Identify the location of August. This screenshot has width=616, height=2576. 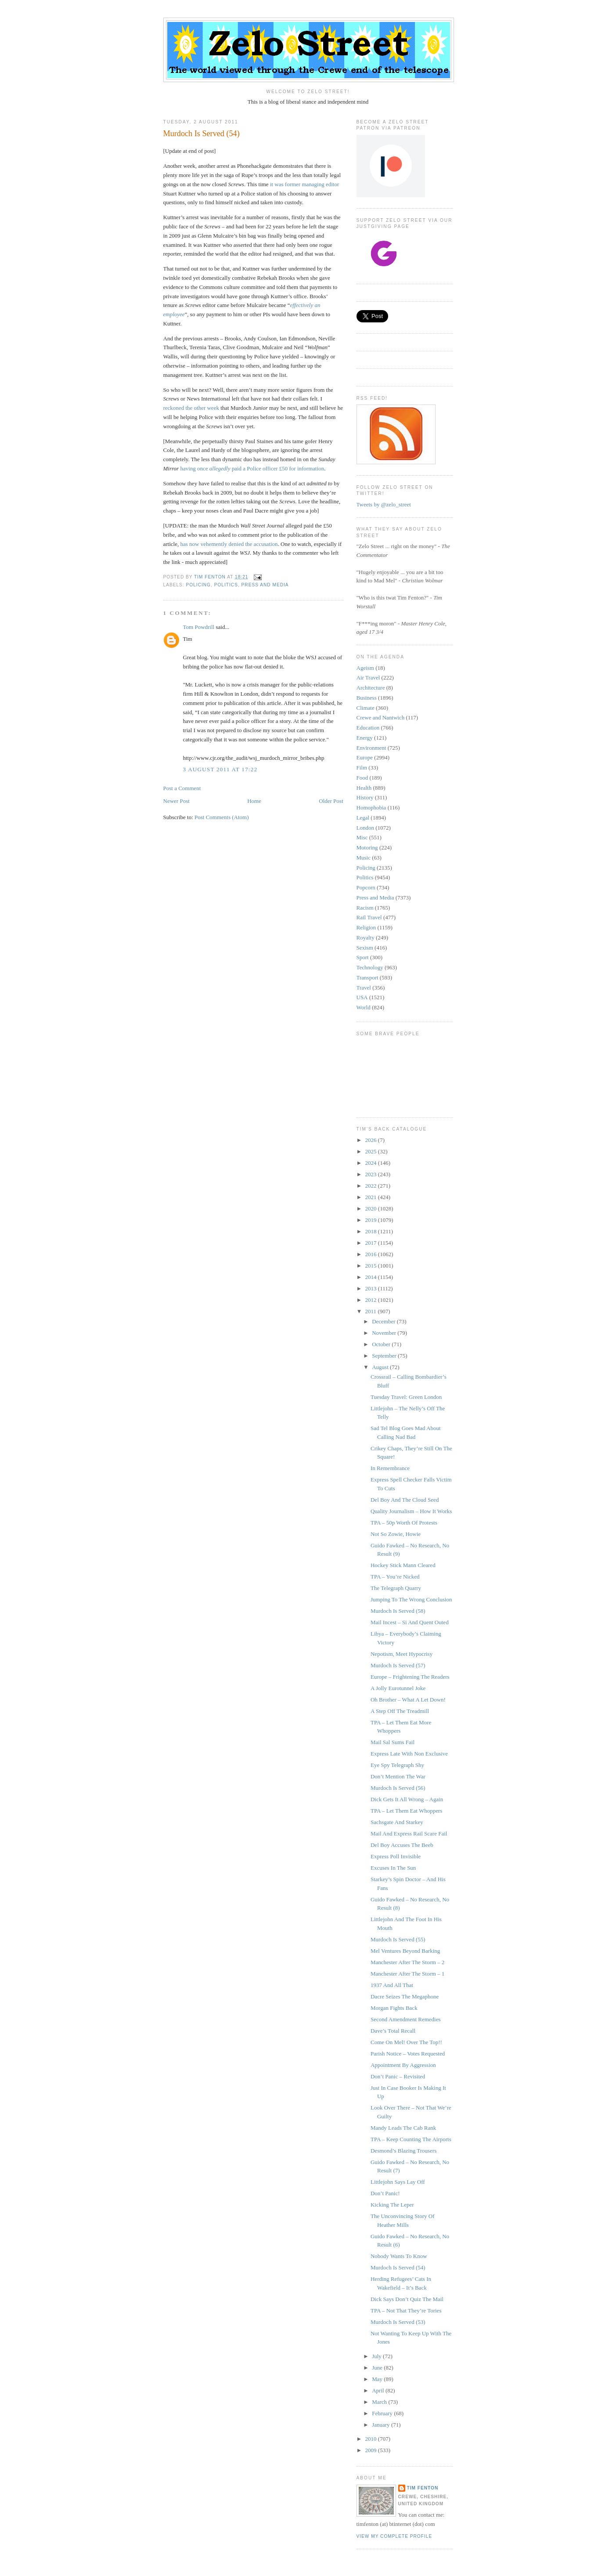
(381, 1367).